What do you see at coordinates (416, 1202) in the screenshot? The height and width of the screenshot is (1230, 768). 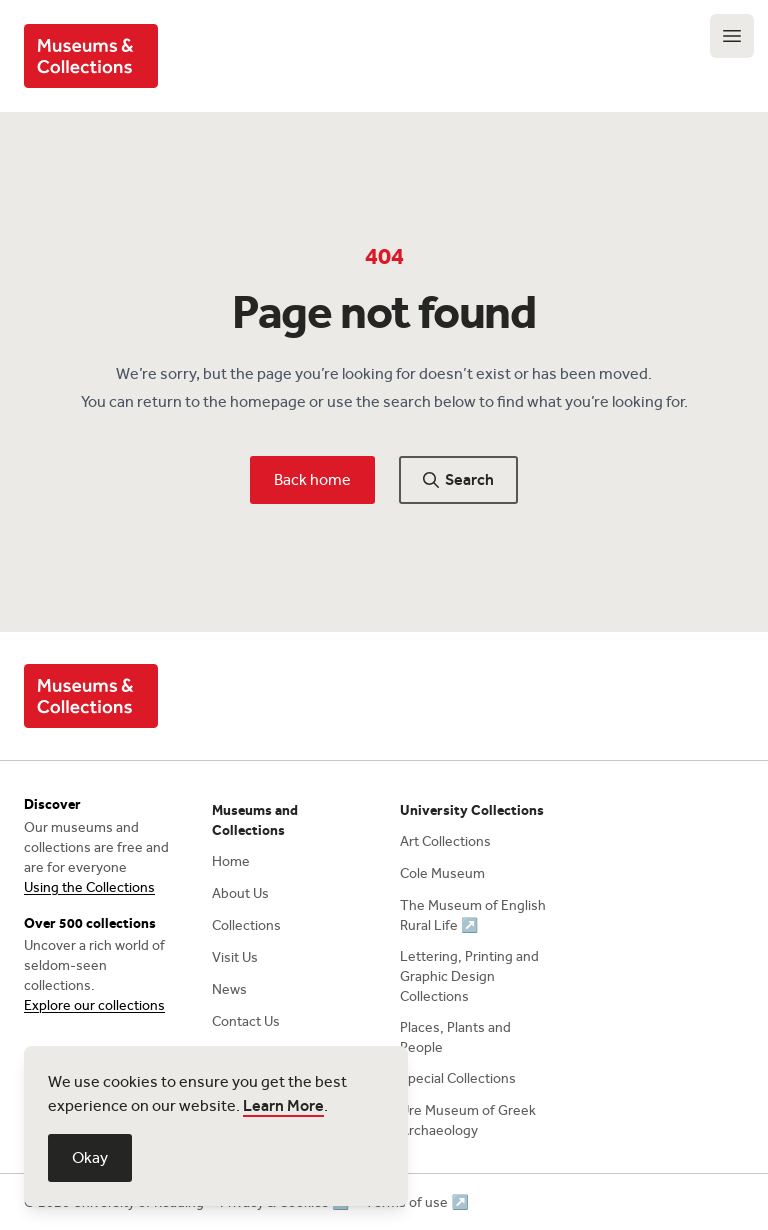 I see `Terms of use ↗` at bounding box center [416, 1202].